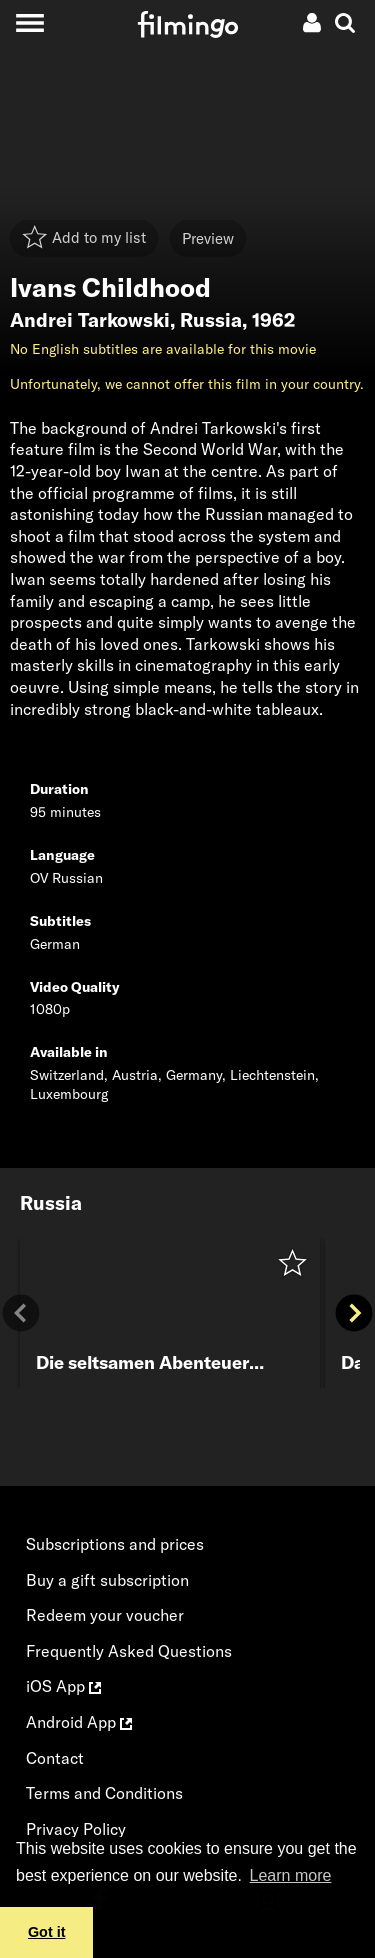 The image size is (375, 1958). I want to click on Learn more [button], so click(291, 1875).